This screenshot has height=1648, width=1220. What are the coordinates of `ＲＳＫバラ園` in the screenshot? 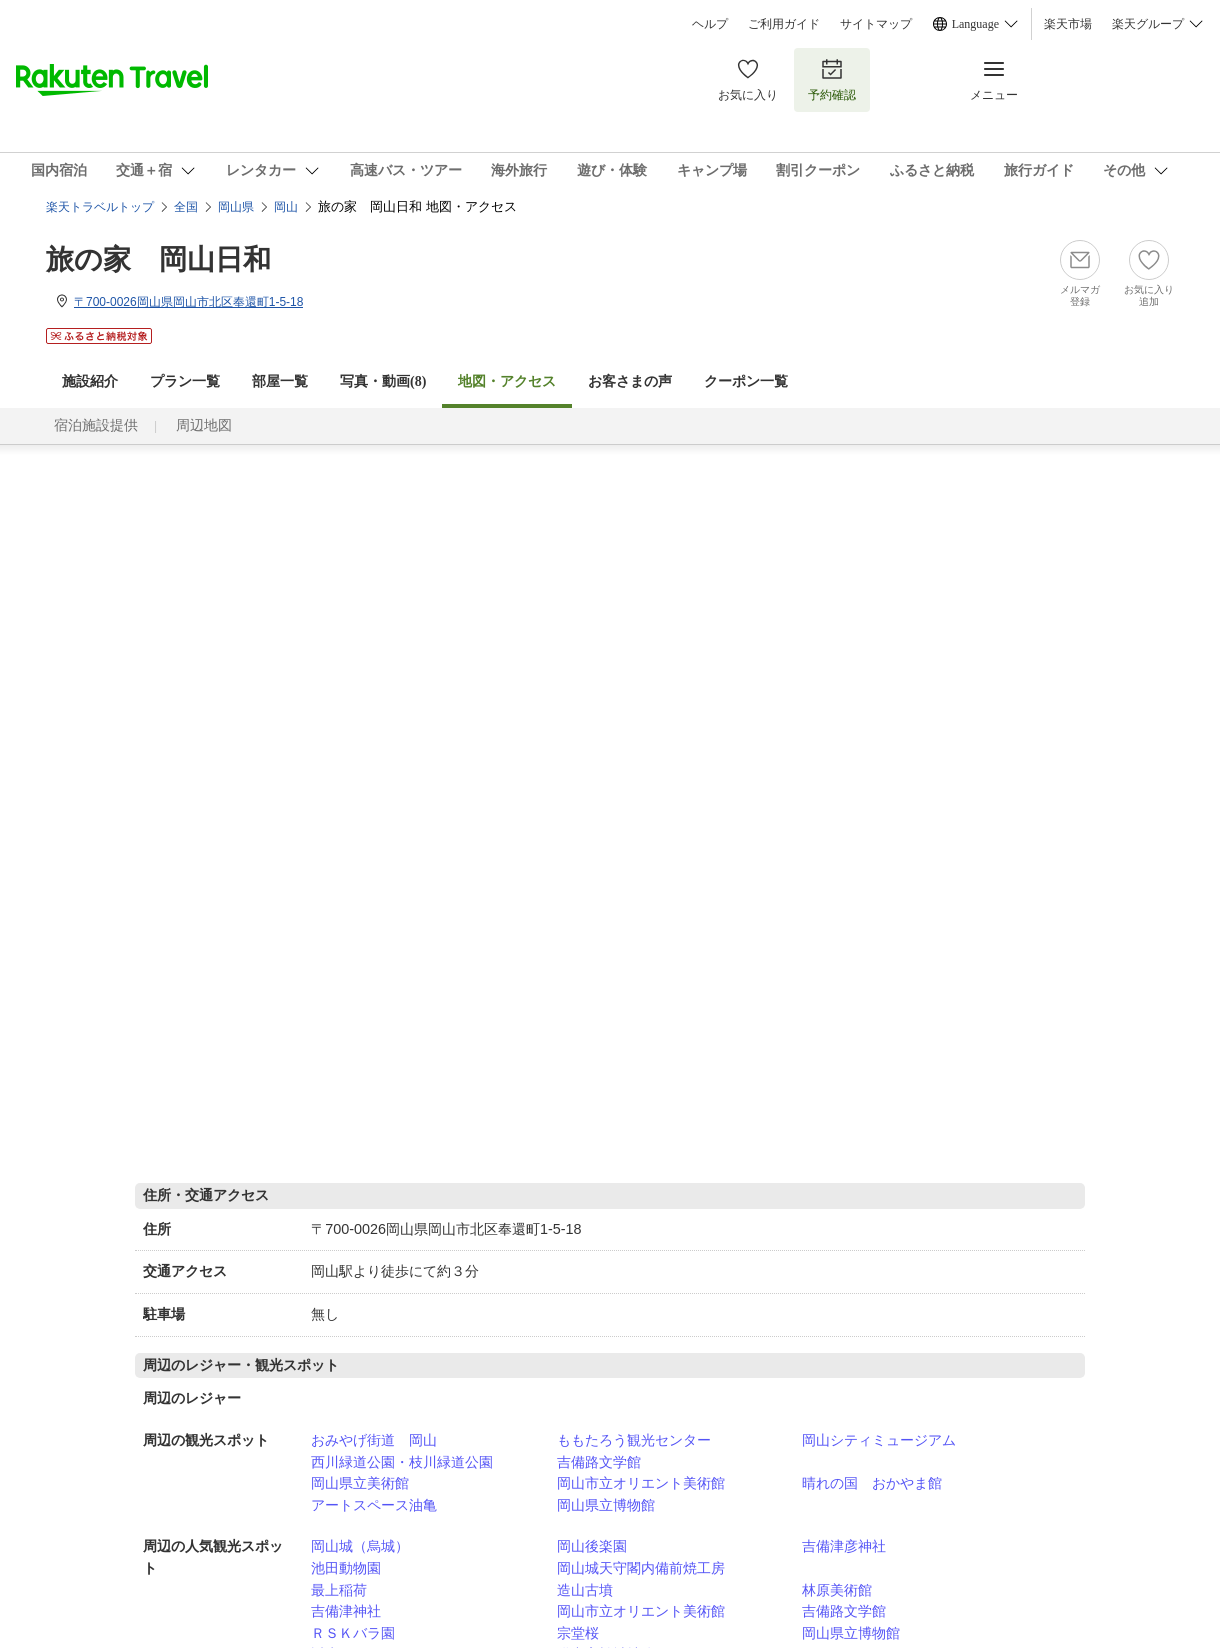 It's located at (353, 1633).